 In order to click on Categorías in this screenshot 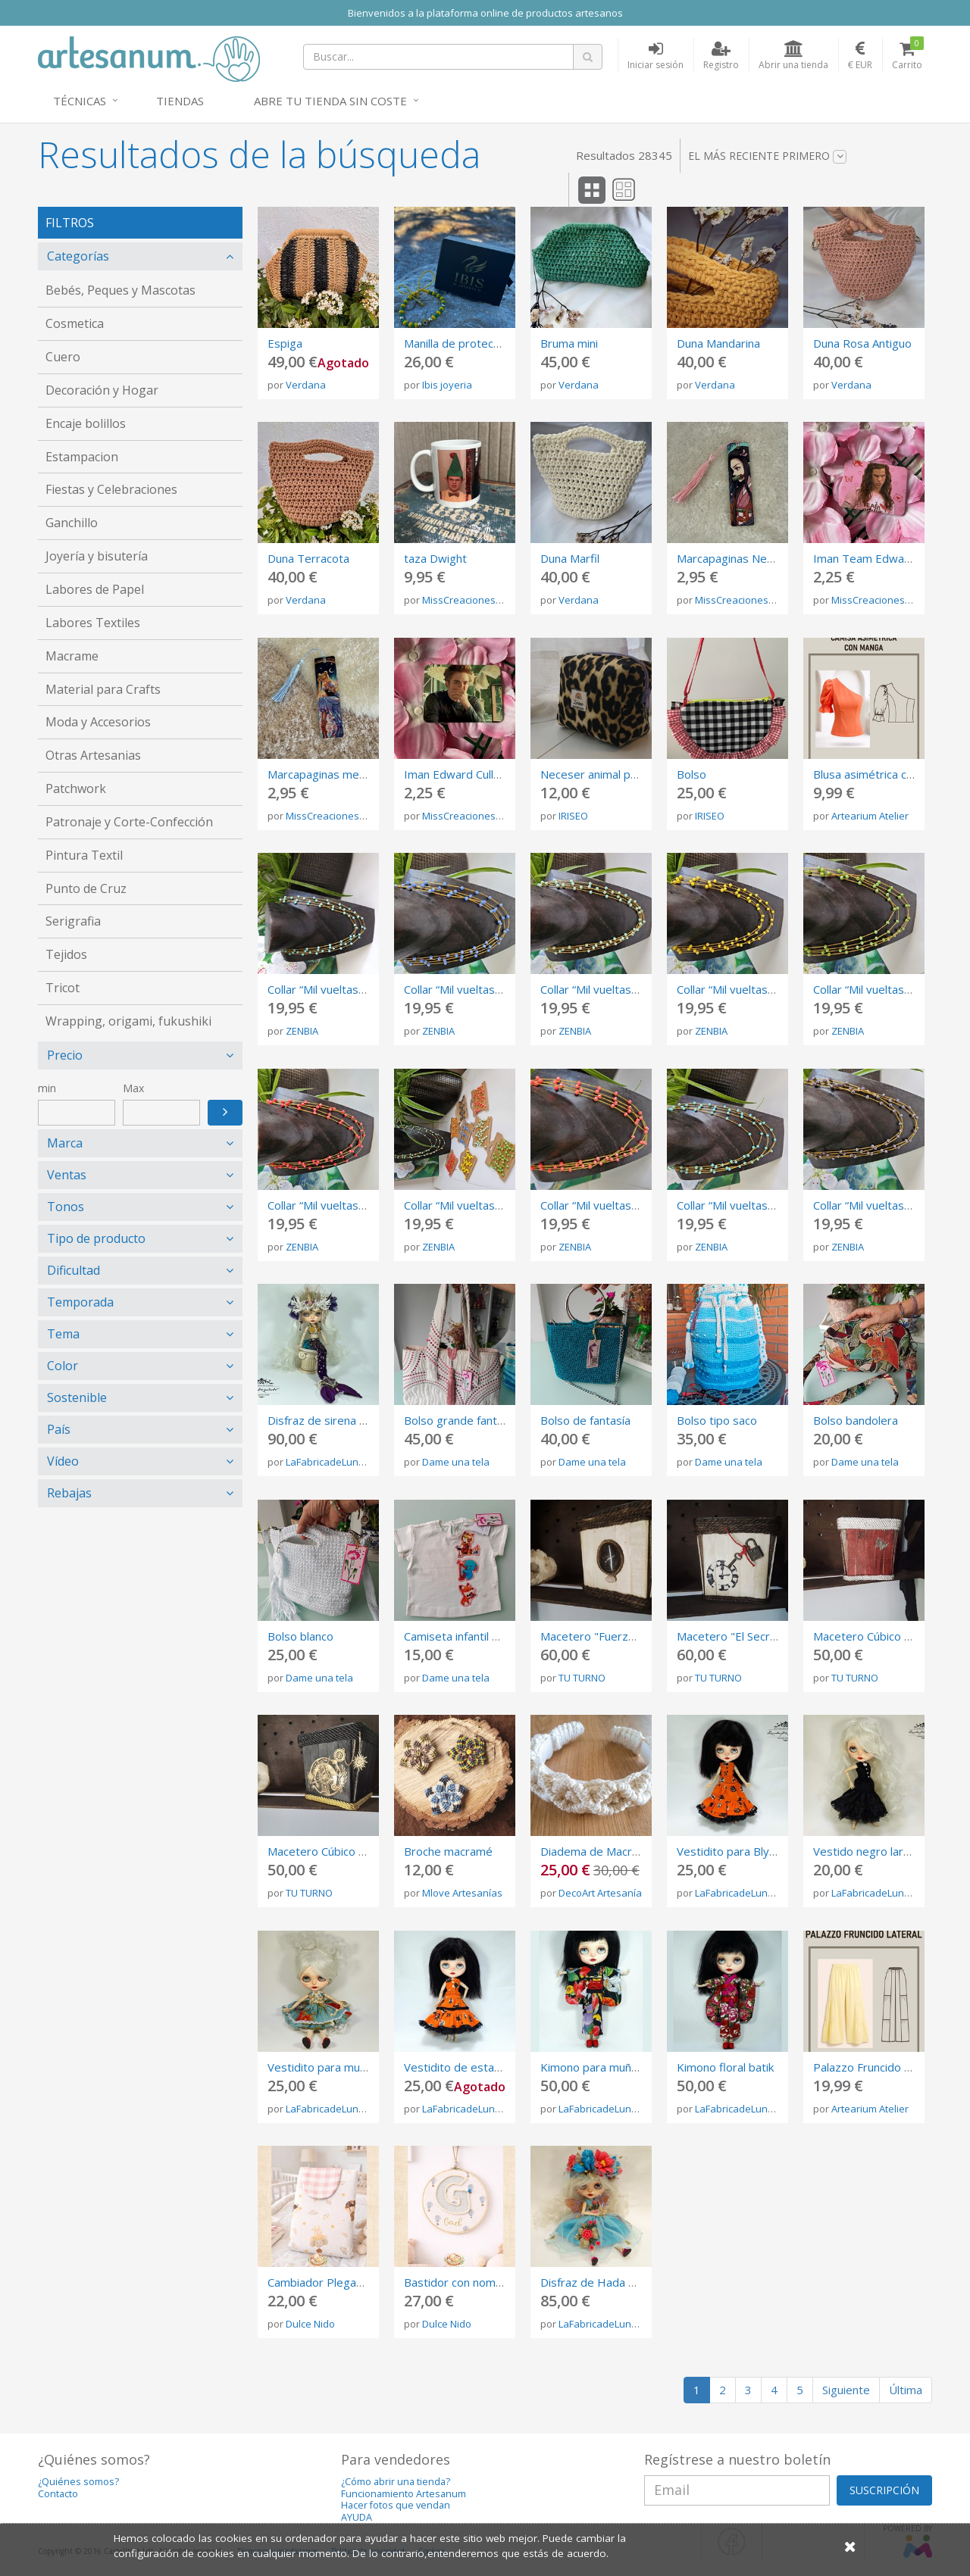, I will do `click(78, 256)`.